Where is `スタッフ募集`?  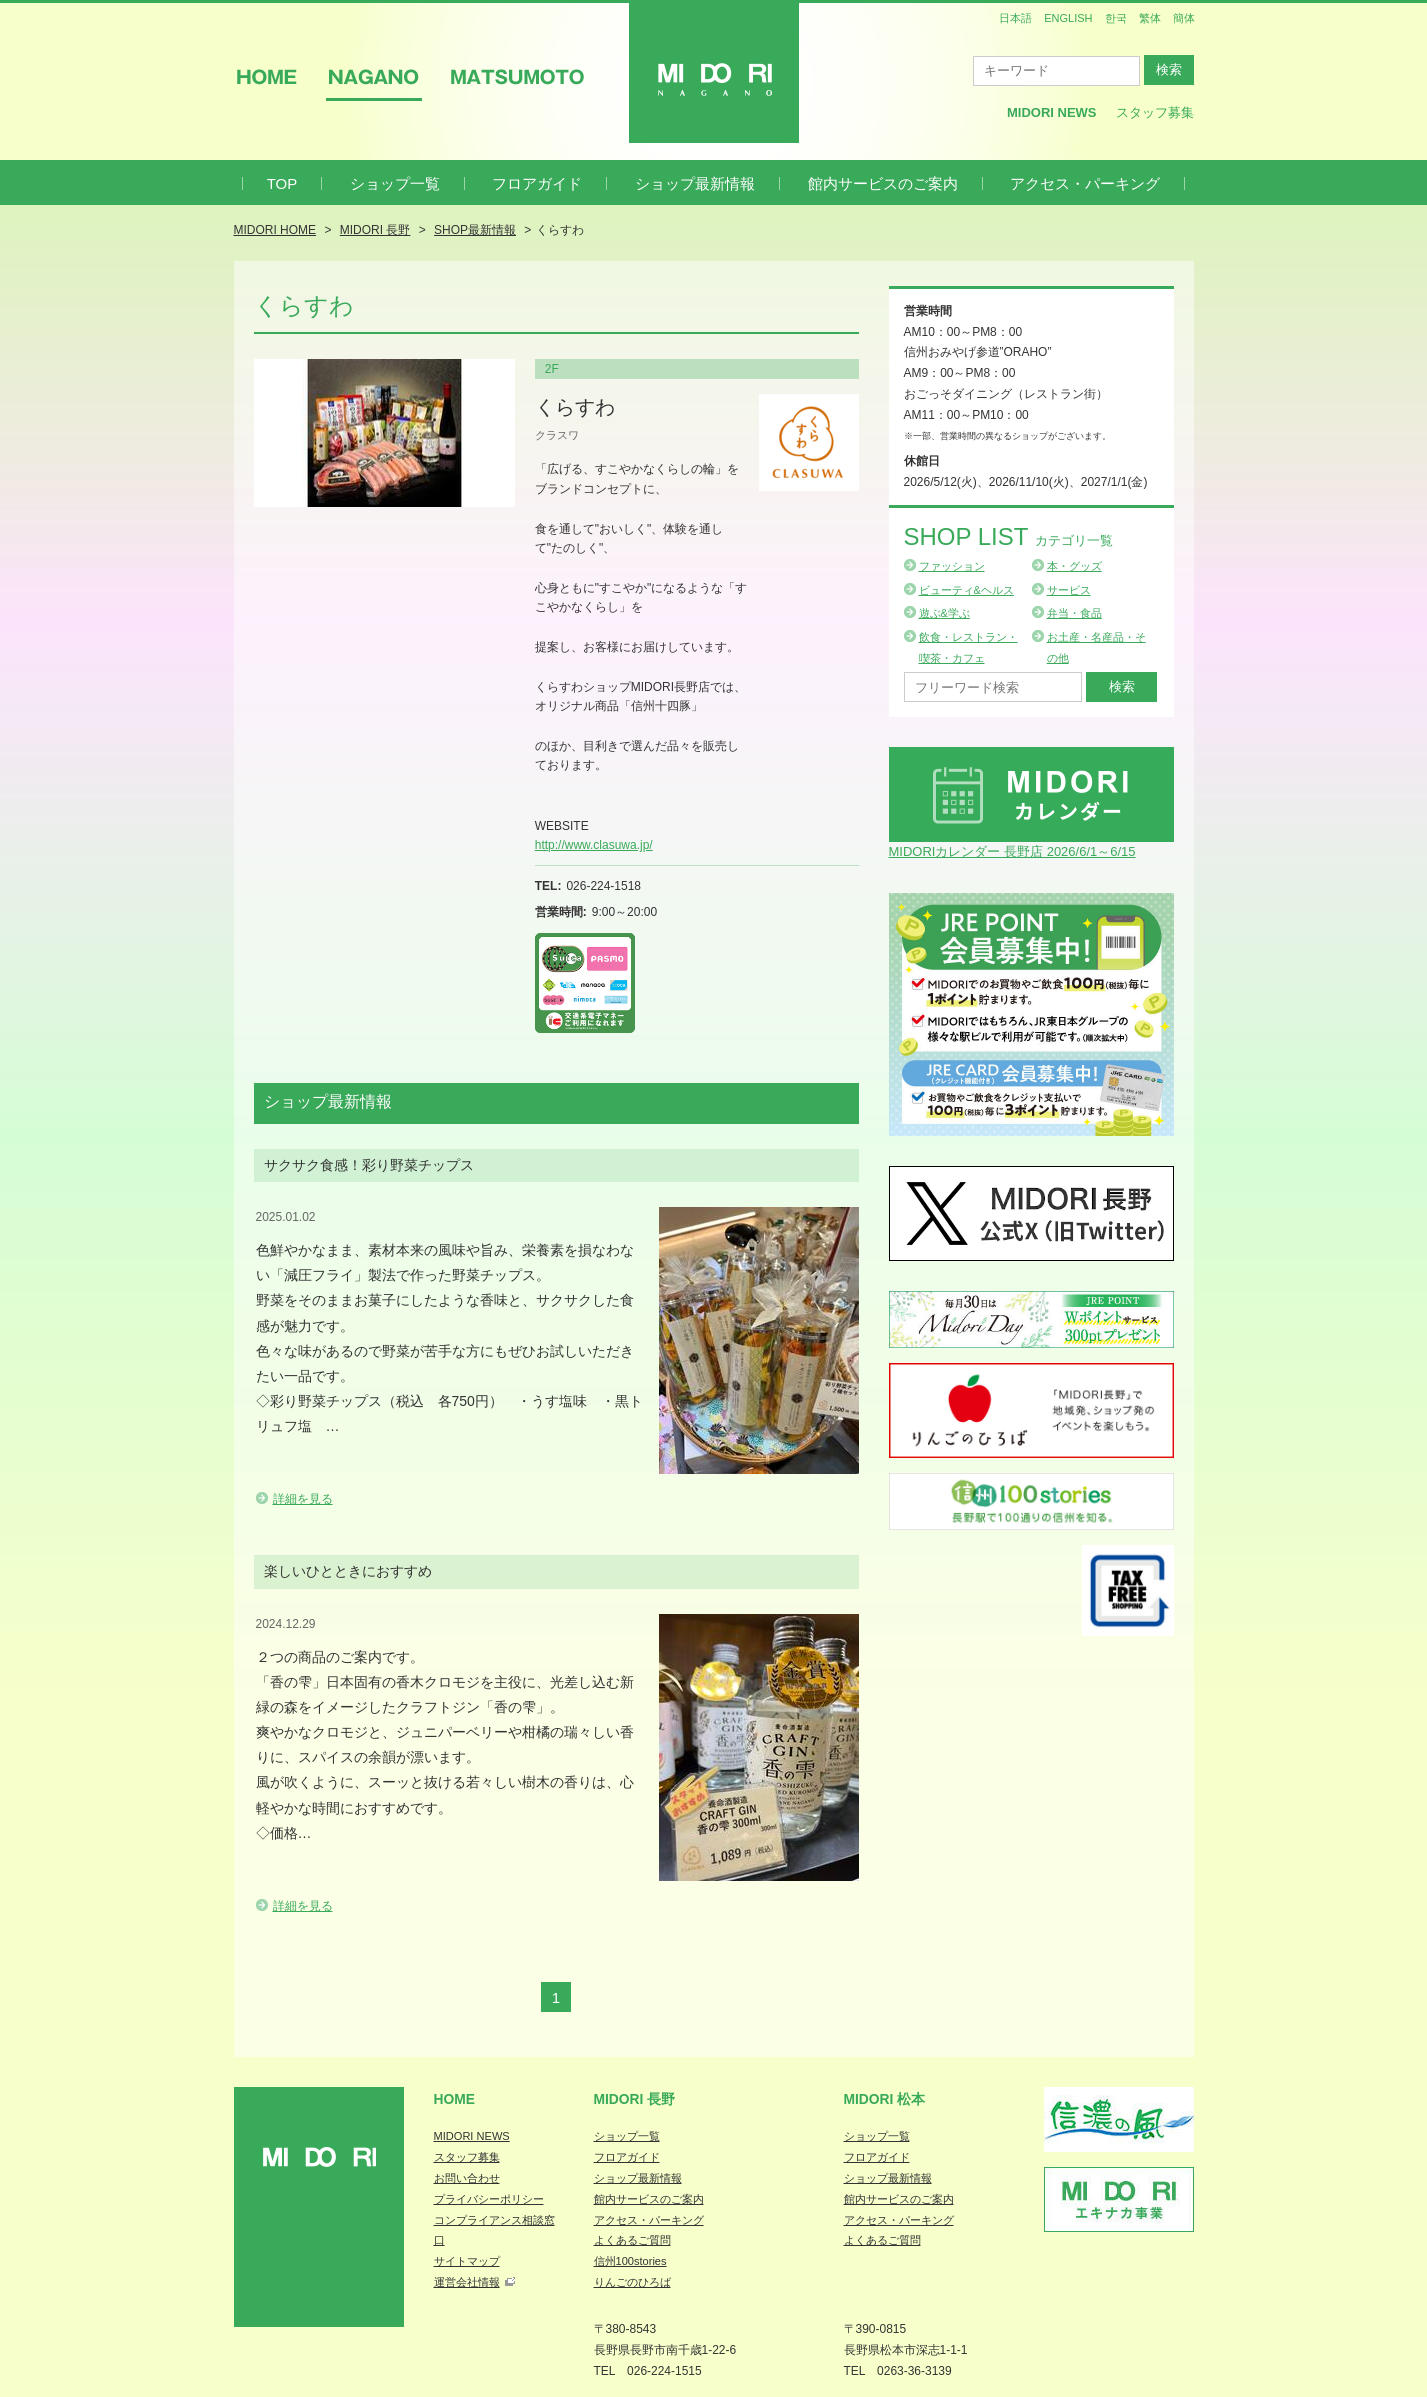 スタッフ募集 is located at coordinates (1155, 112).